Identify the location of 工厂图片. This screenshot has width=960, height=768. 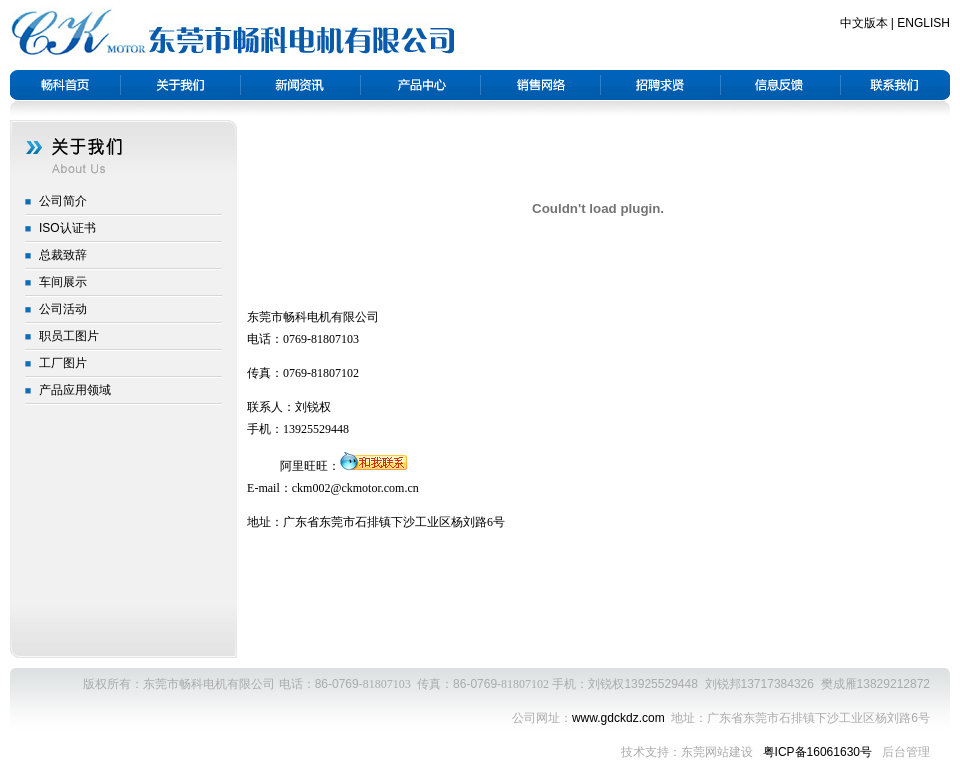
(63, 363).